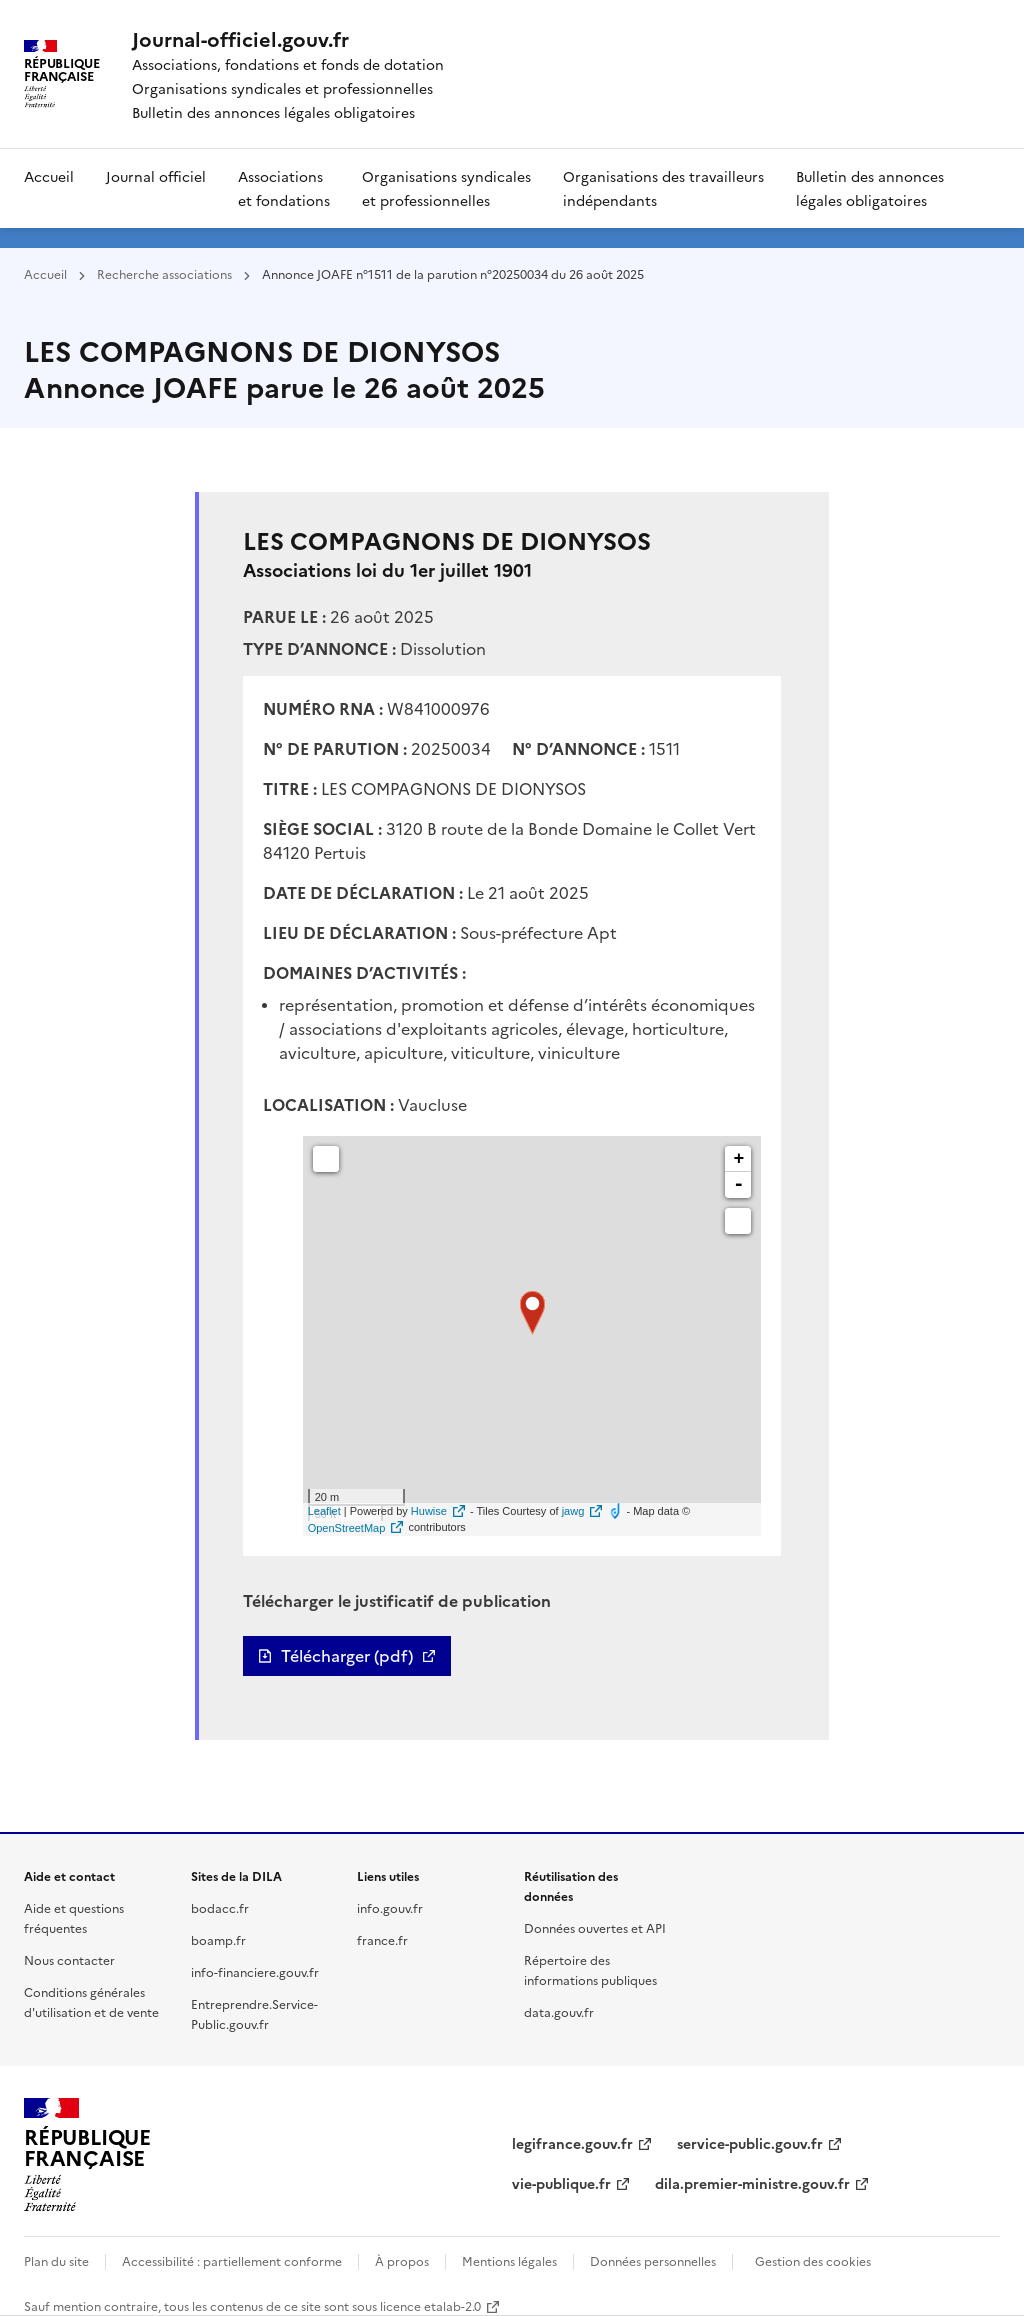  I want to click on OpenStreetMap, so click(347, 1528).